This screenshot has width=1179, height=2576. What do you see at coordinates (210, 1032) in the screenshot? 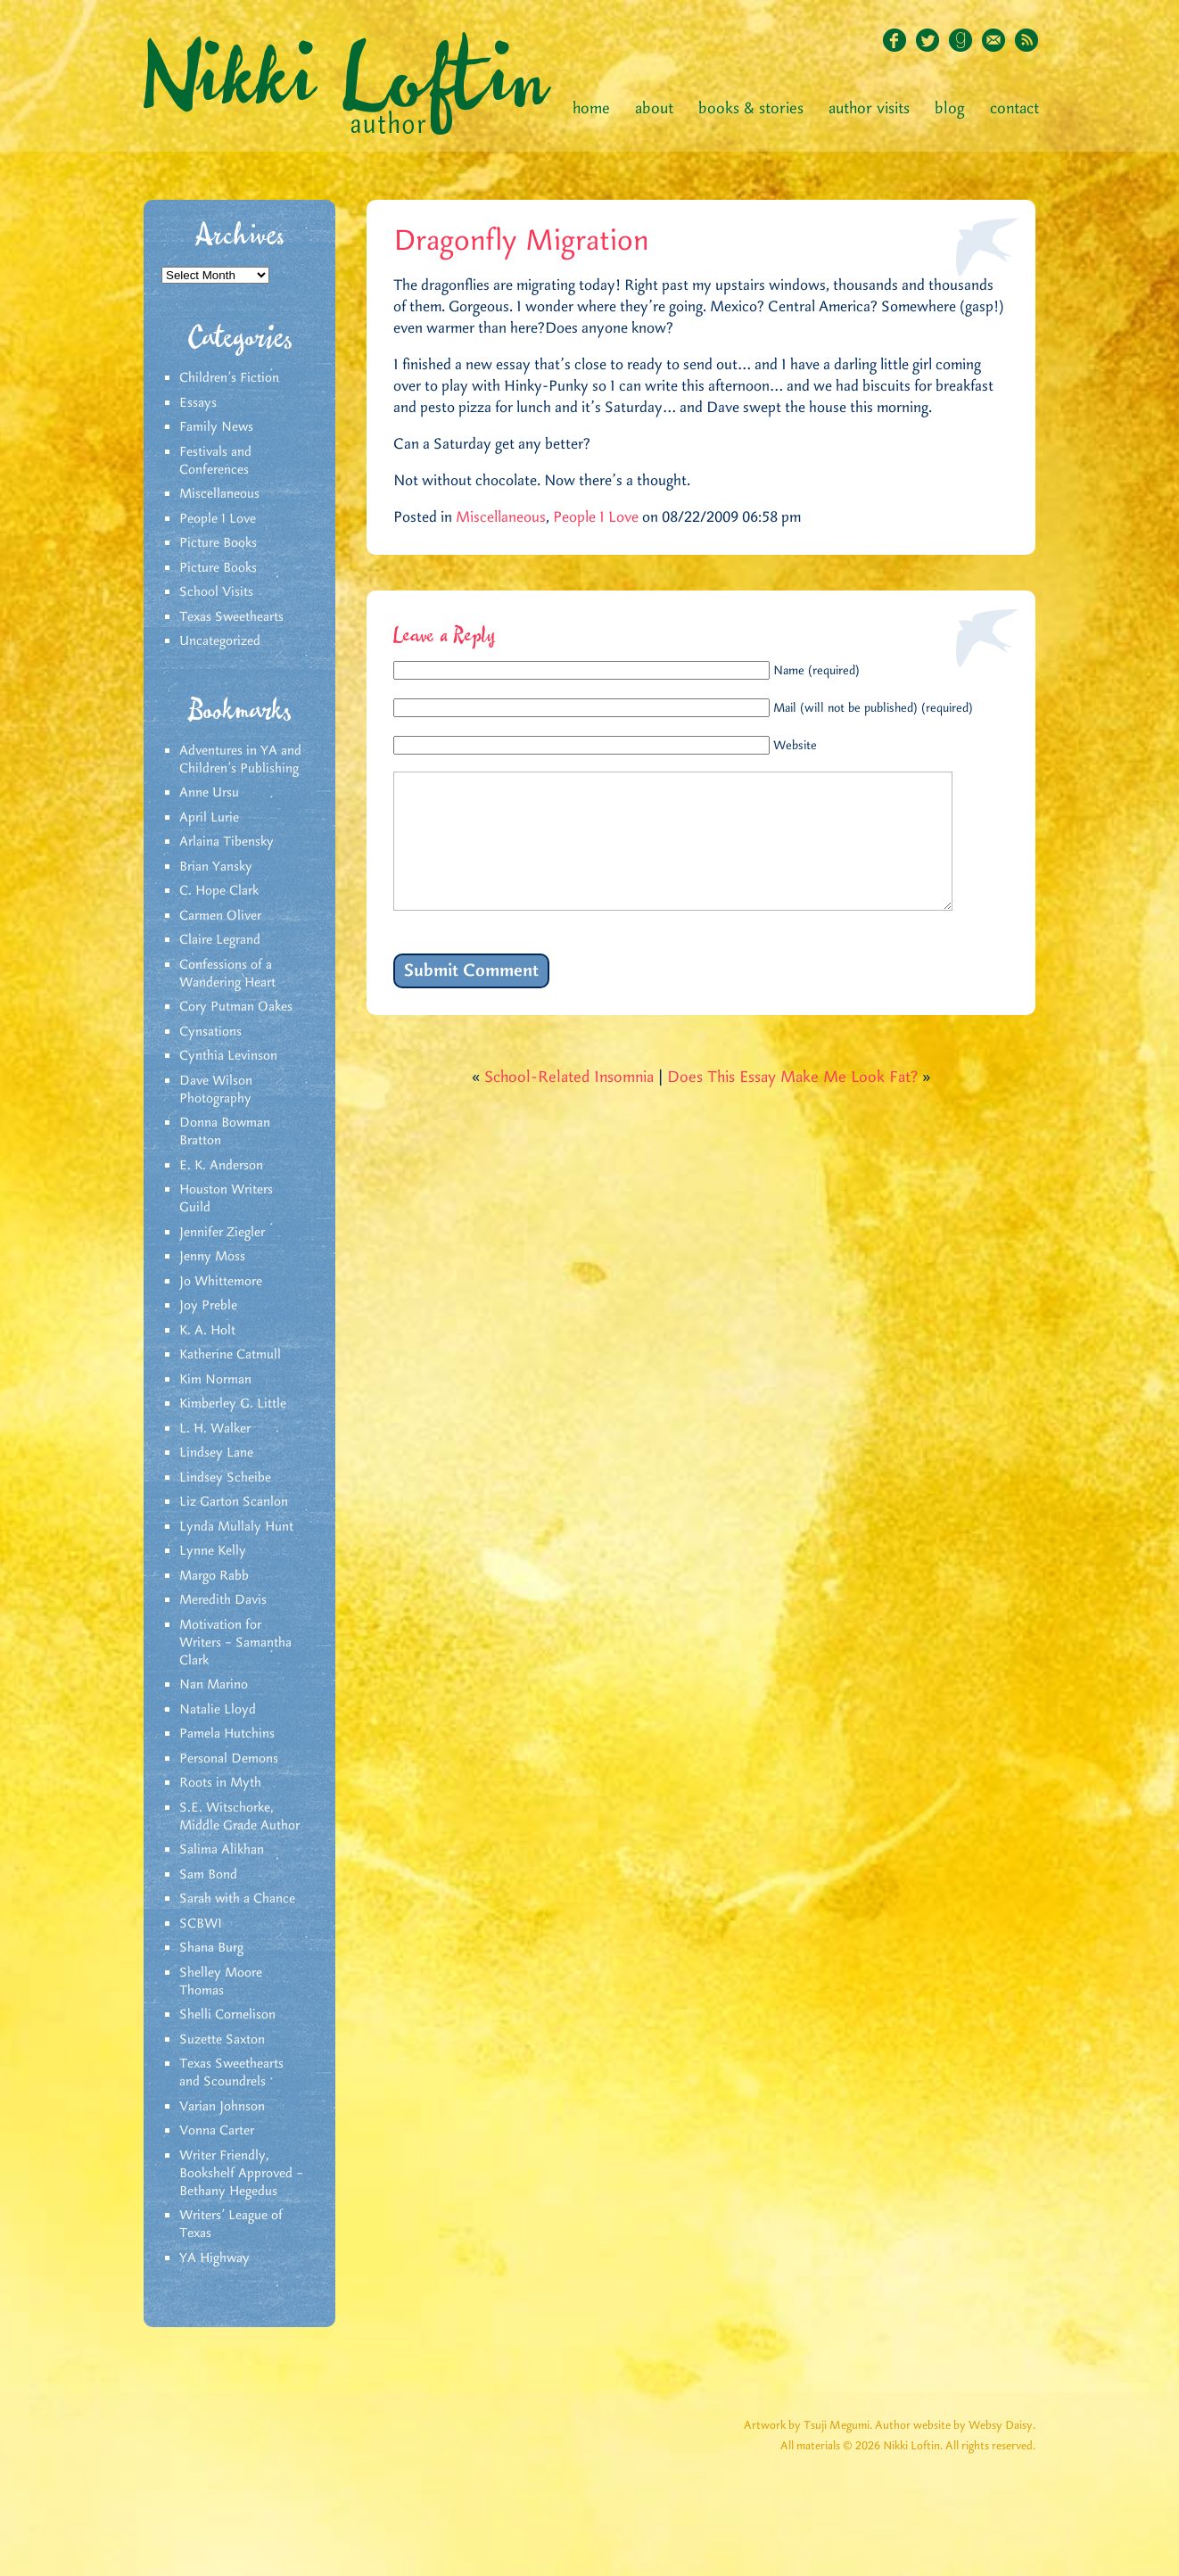
I see `Cynsations` at bounding box center [210, 1032].